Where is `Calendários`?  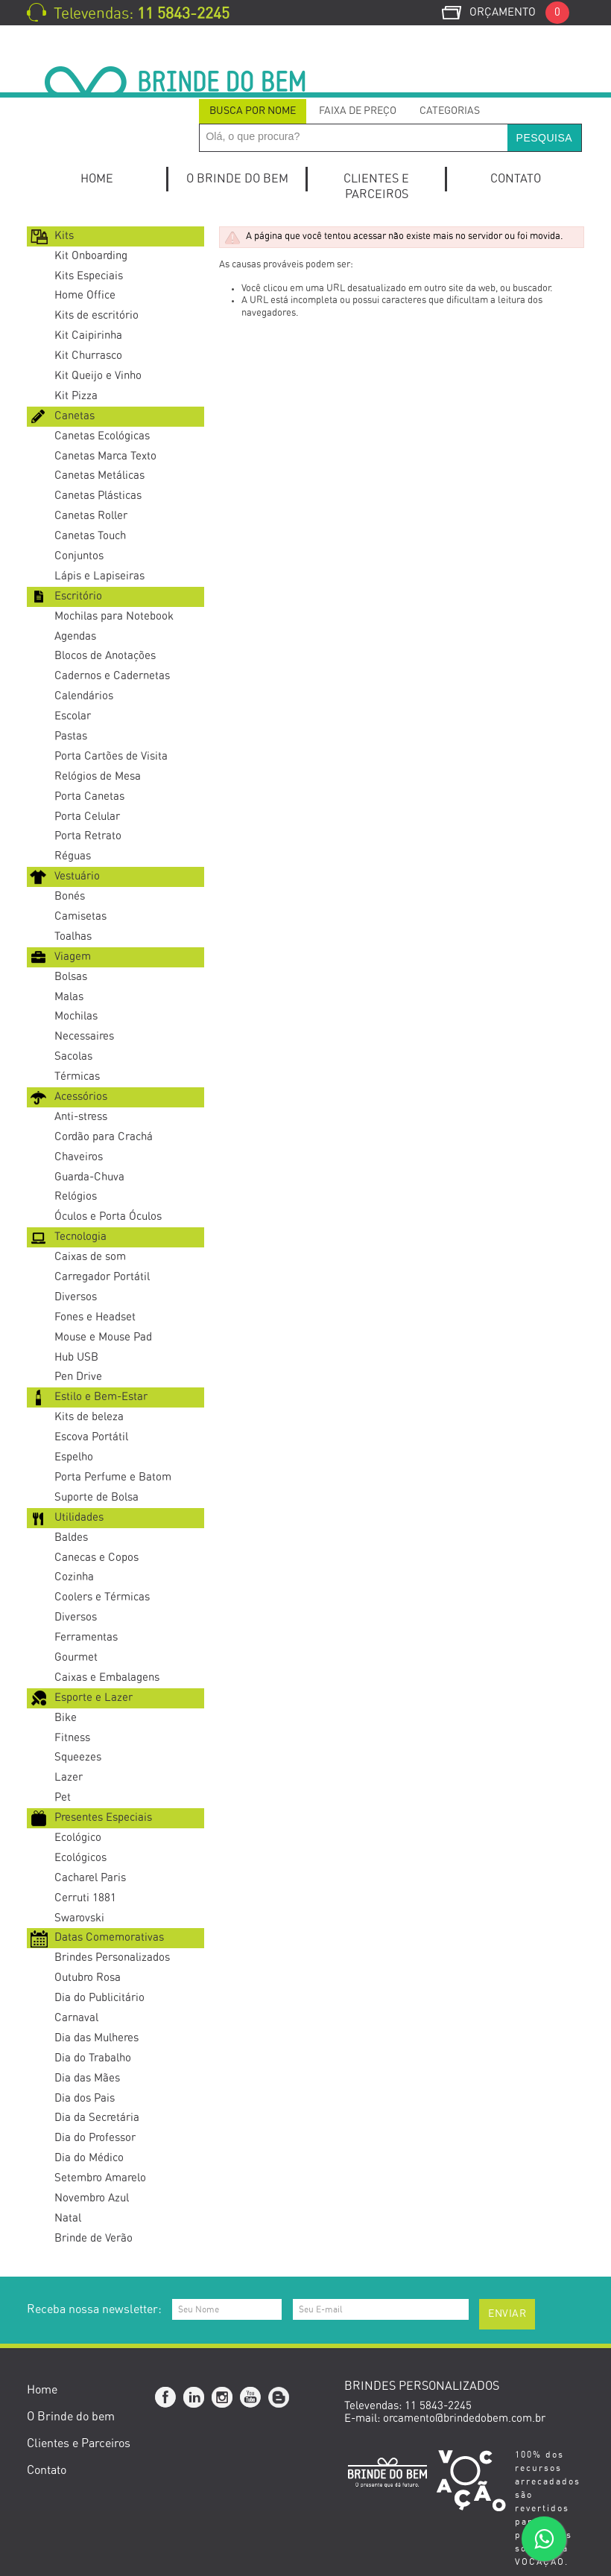
Calendários is located at coordinates (83, 696).